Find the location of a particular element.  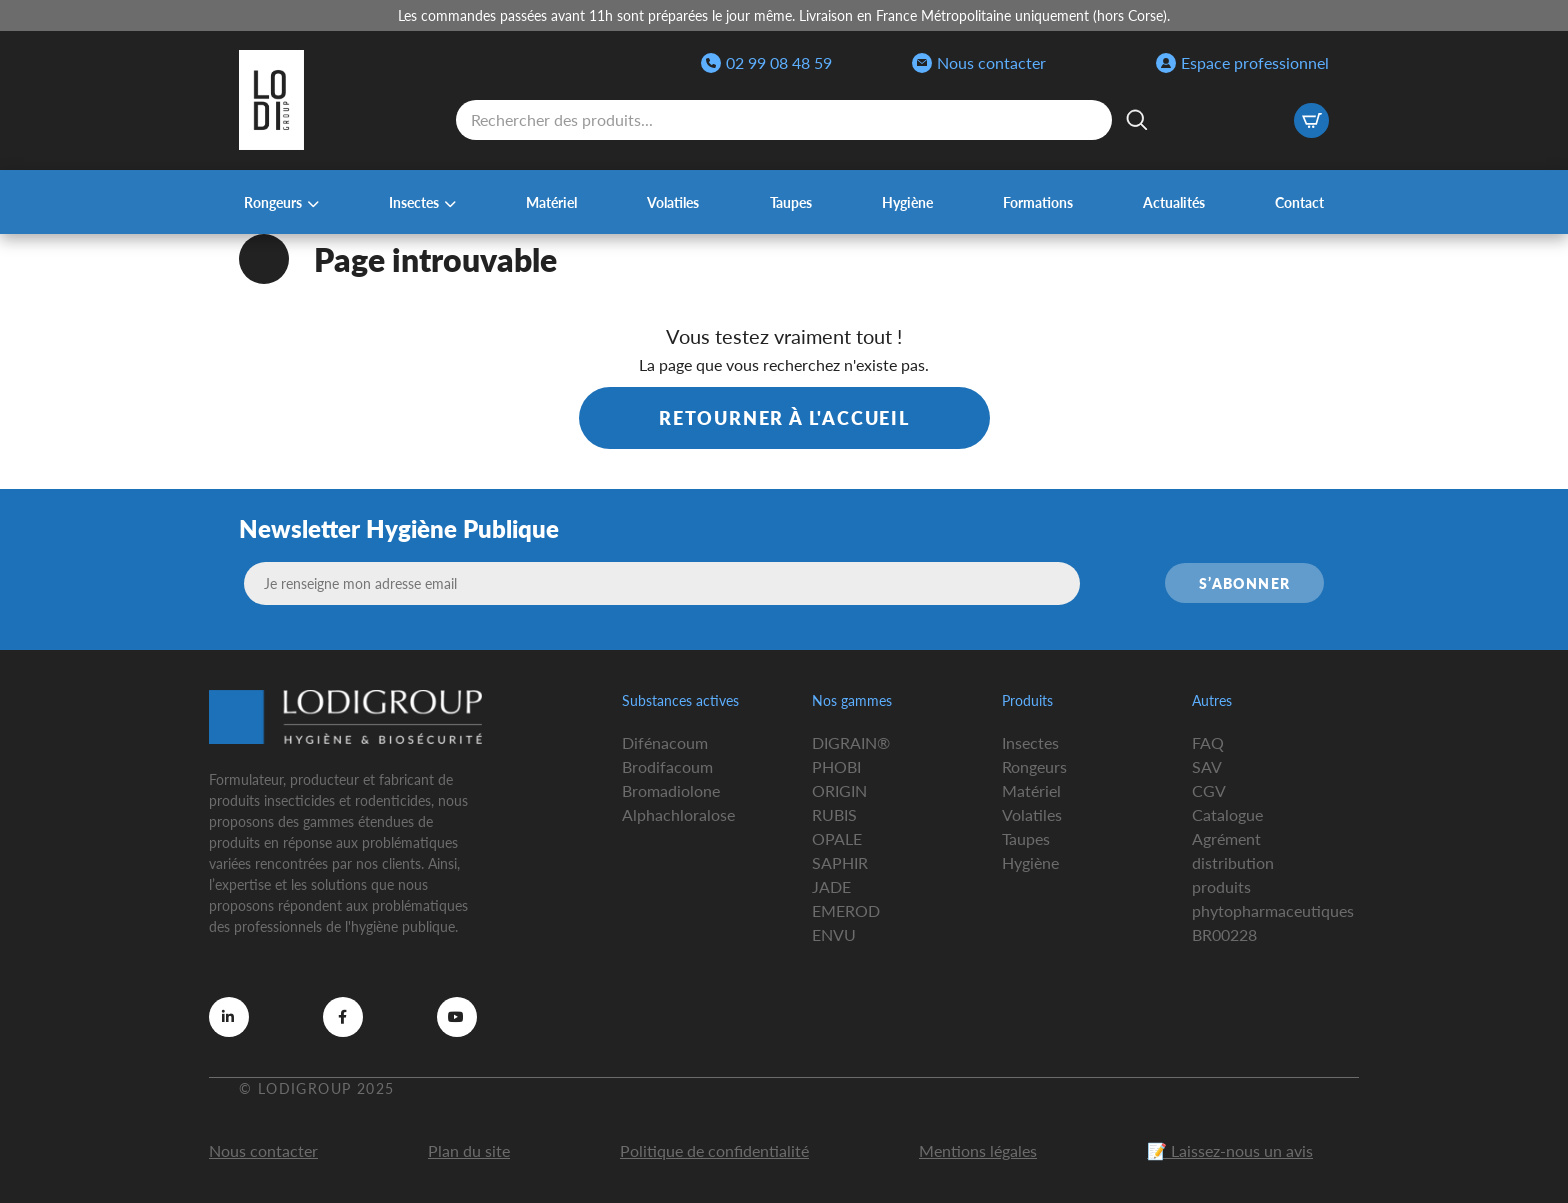

Taupes is located at coordinates (791, 202).